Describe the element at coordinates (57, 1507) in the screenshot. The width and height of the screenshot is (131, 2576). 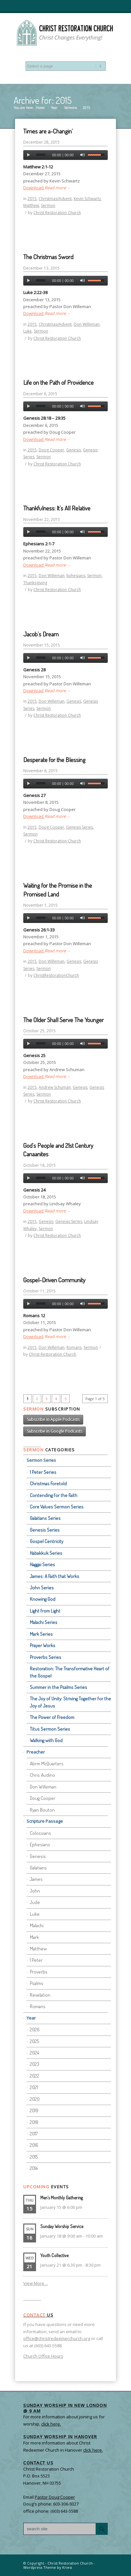
I see `Core Values Sermon Series` at that location.